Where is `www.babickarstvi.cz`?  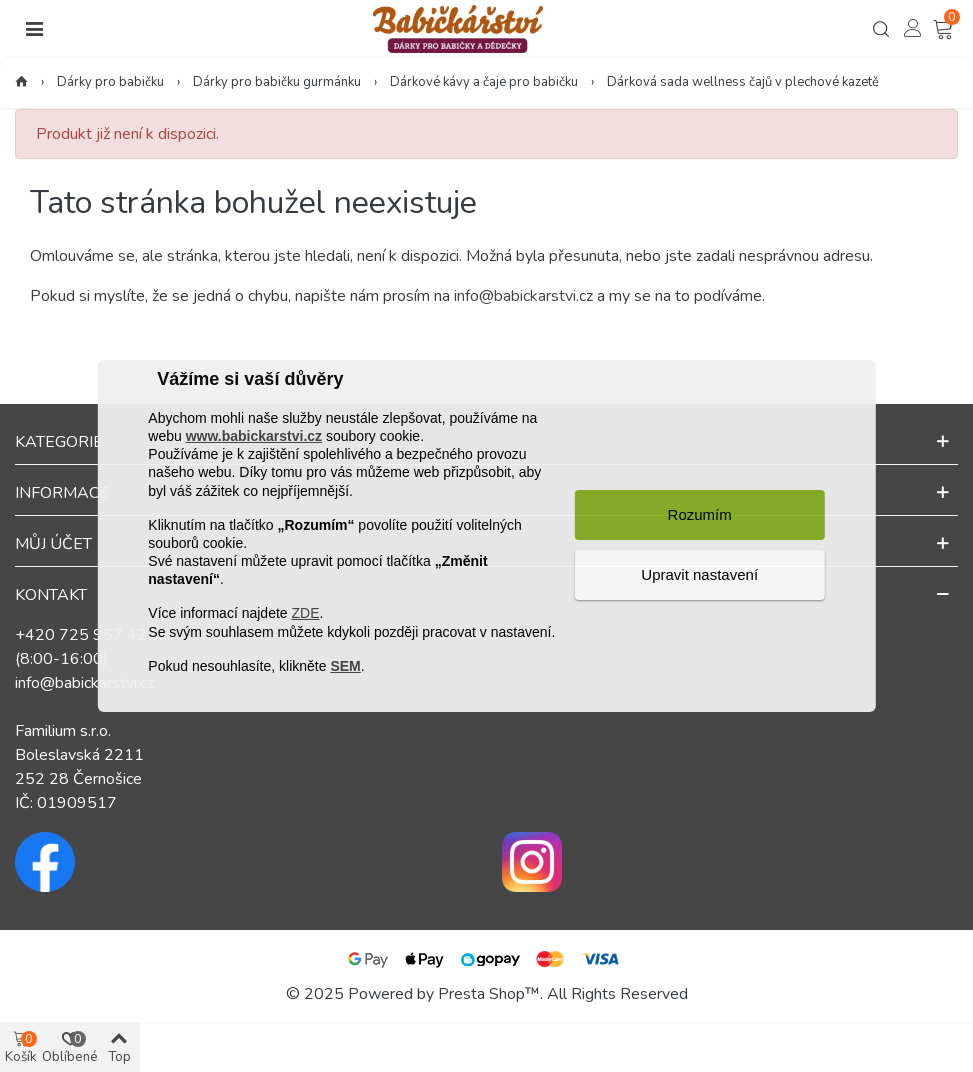
www.babickarstvi.cz is located at coordinates (254, 436).